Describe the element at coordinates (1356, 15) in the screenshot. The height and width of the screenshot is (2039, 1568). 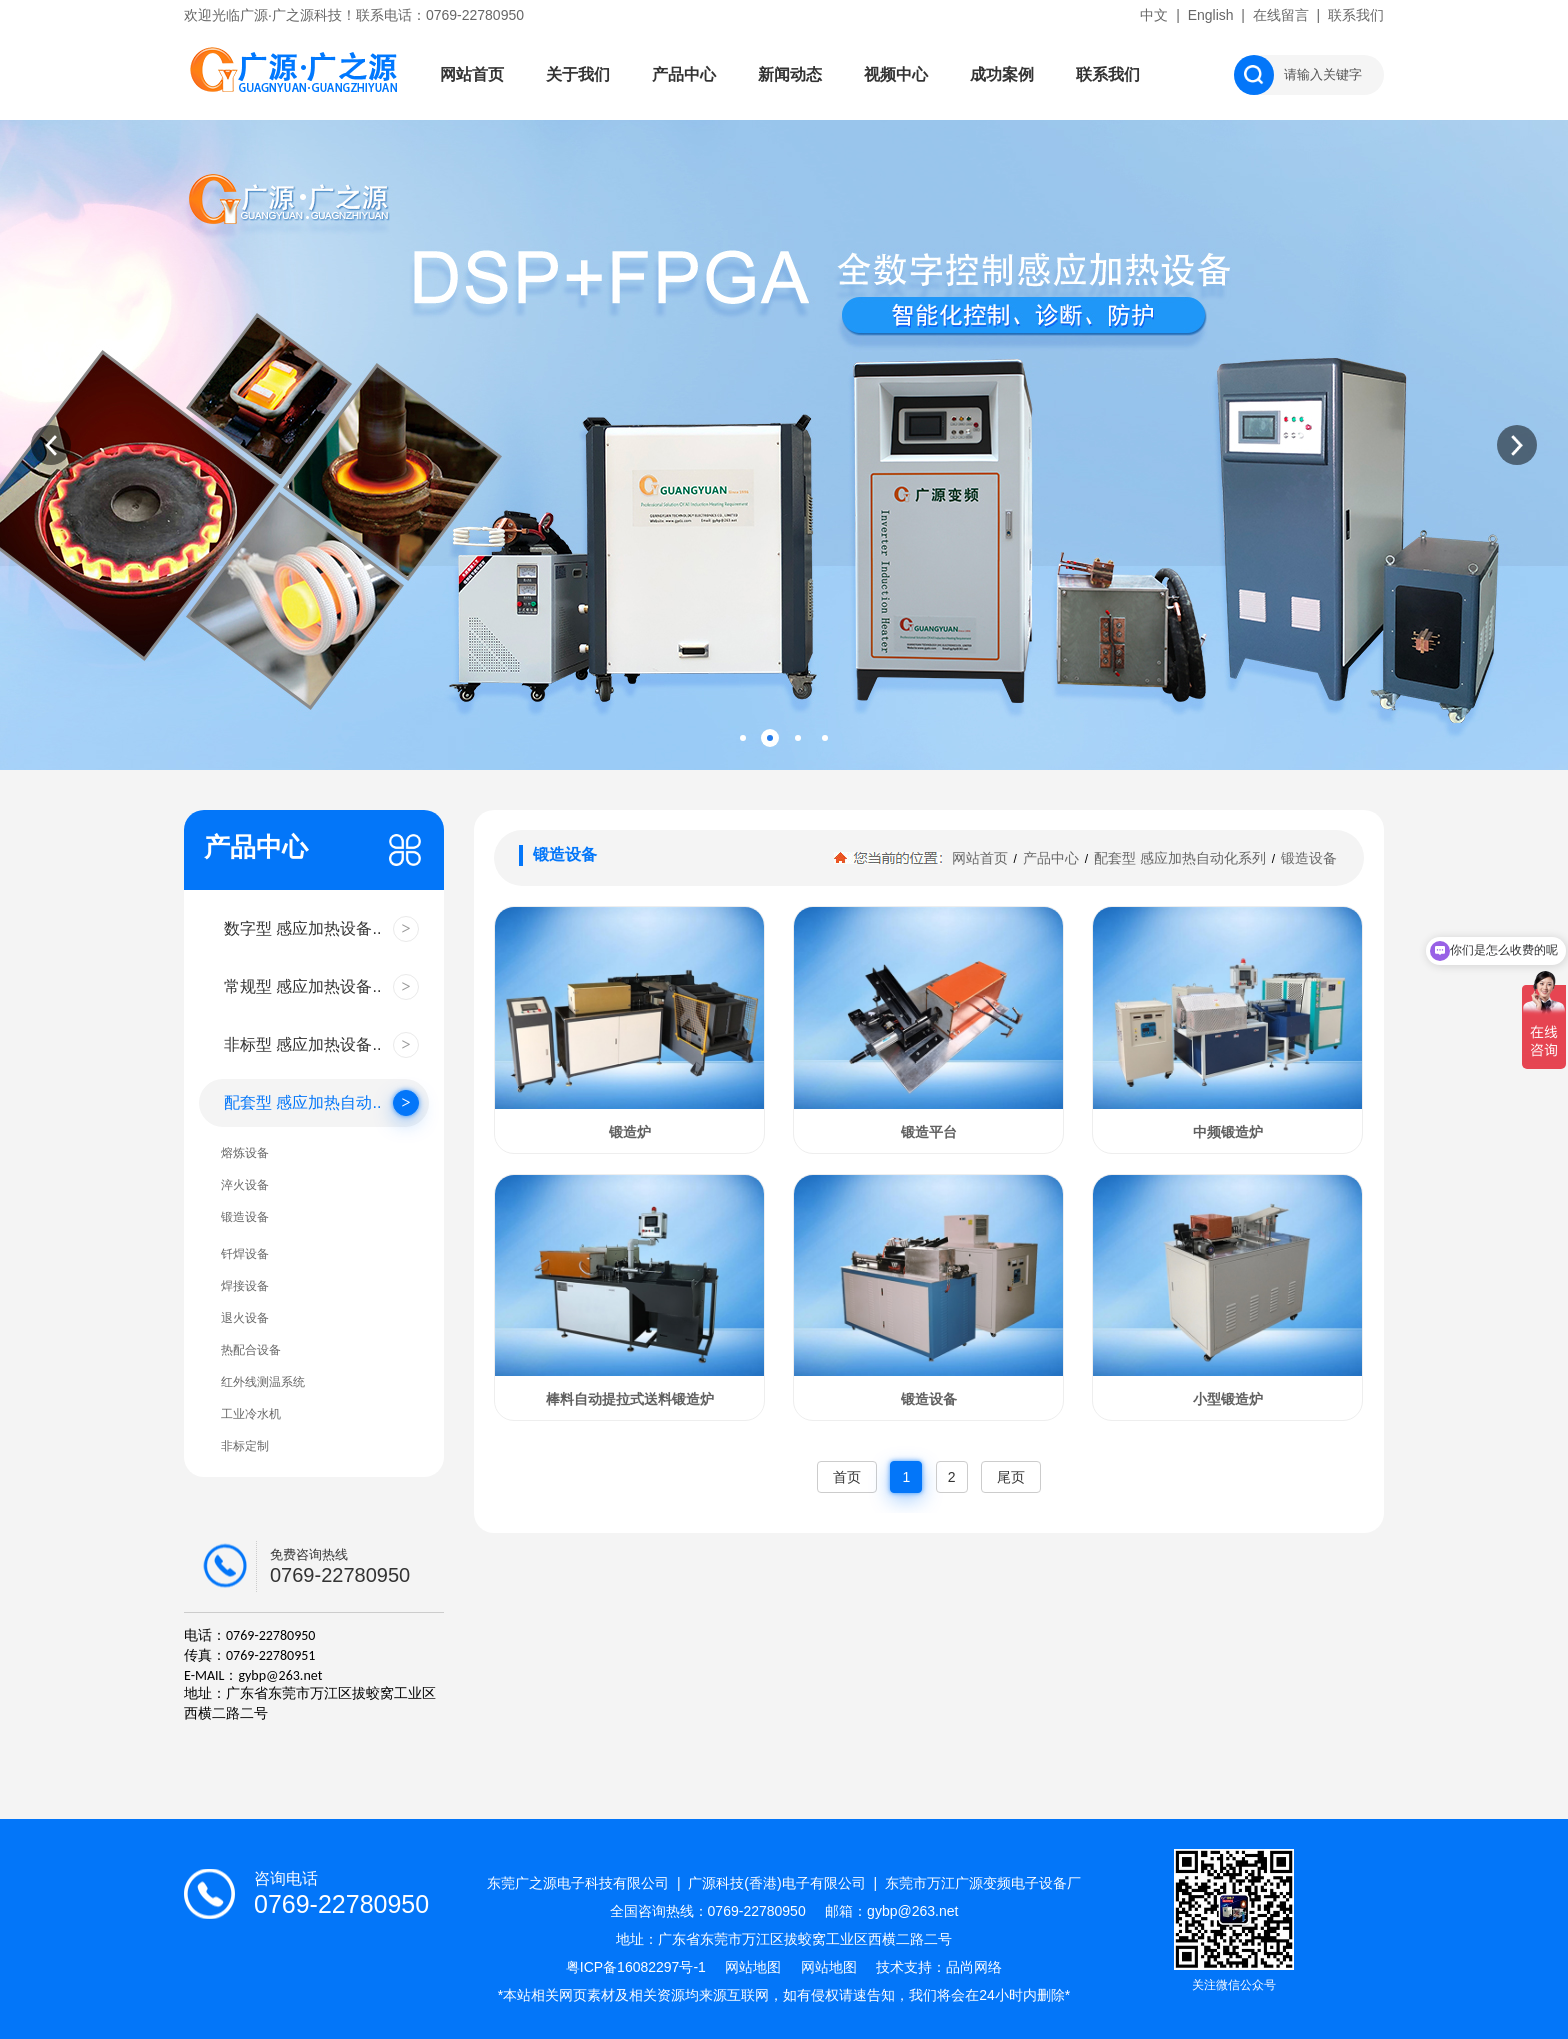
I see `联系我们` at that location.